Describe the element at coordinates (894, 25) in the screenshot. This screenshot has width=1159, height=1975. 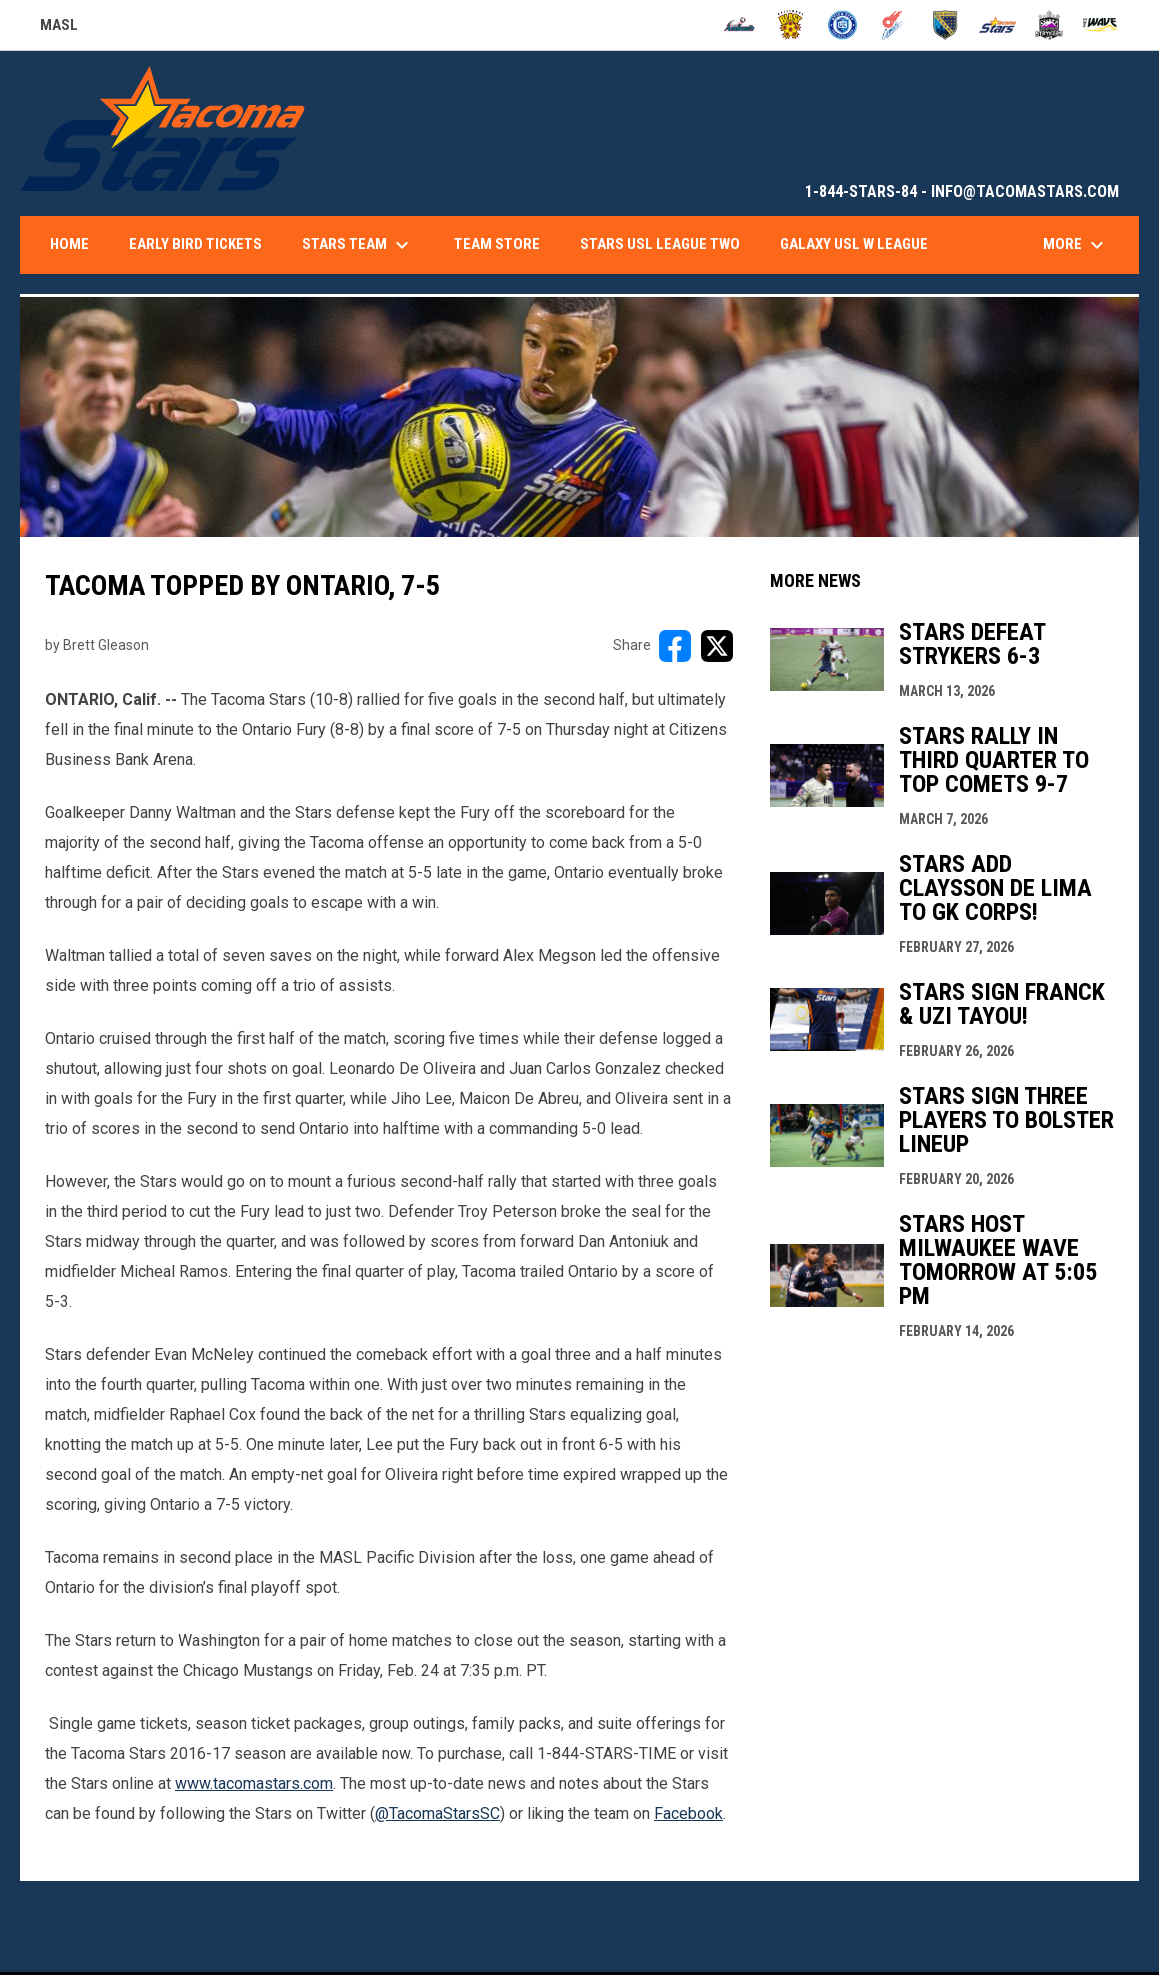
I see `[Comets]` at that location.